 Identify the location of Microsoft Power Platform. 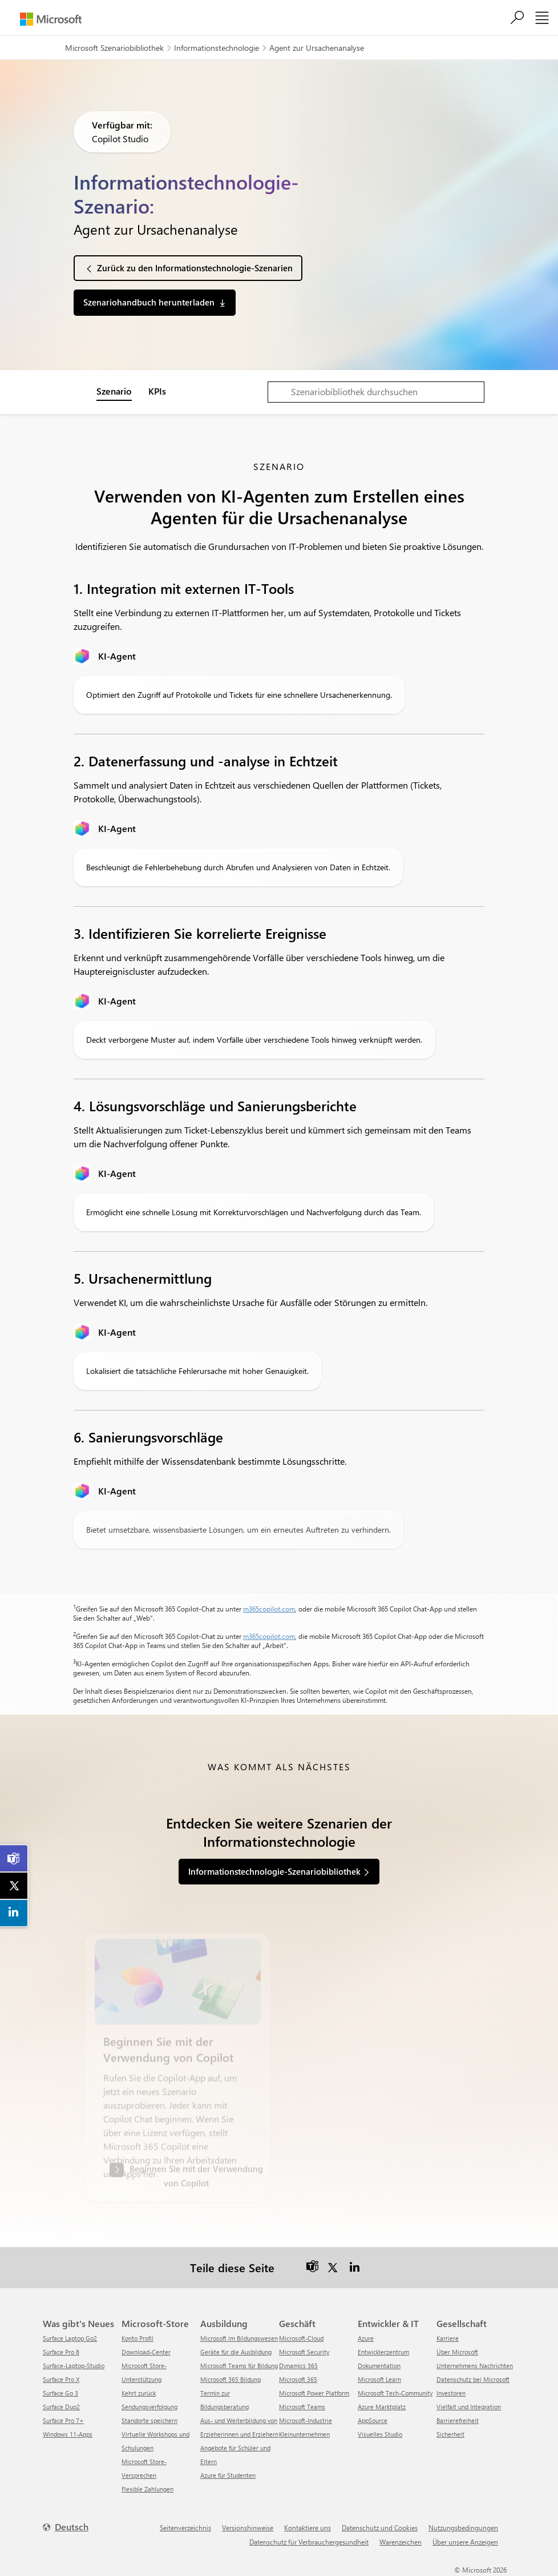
(314, 2393).